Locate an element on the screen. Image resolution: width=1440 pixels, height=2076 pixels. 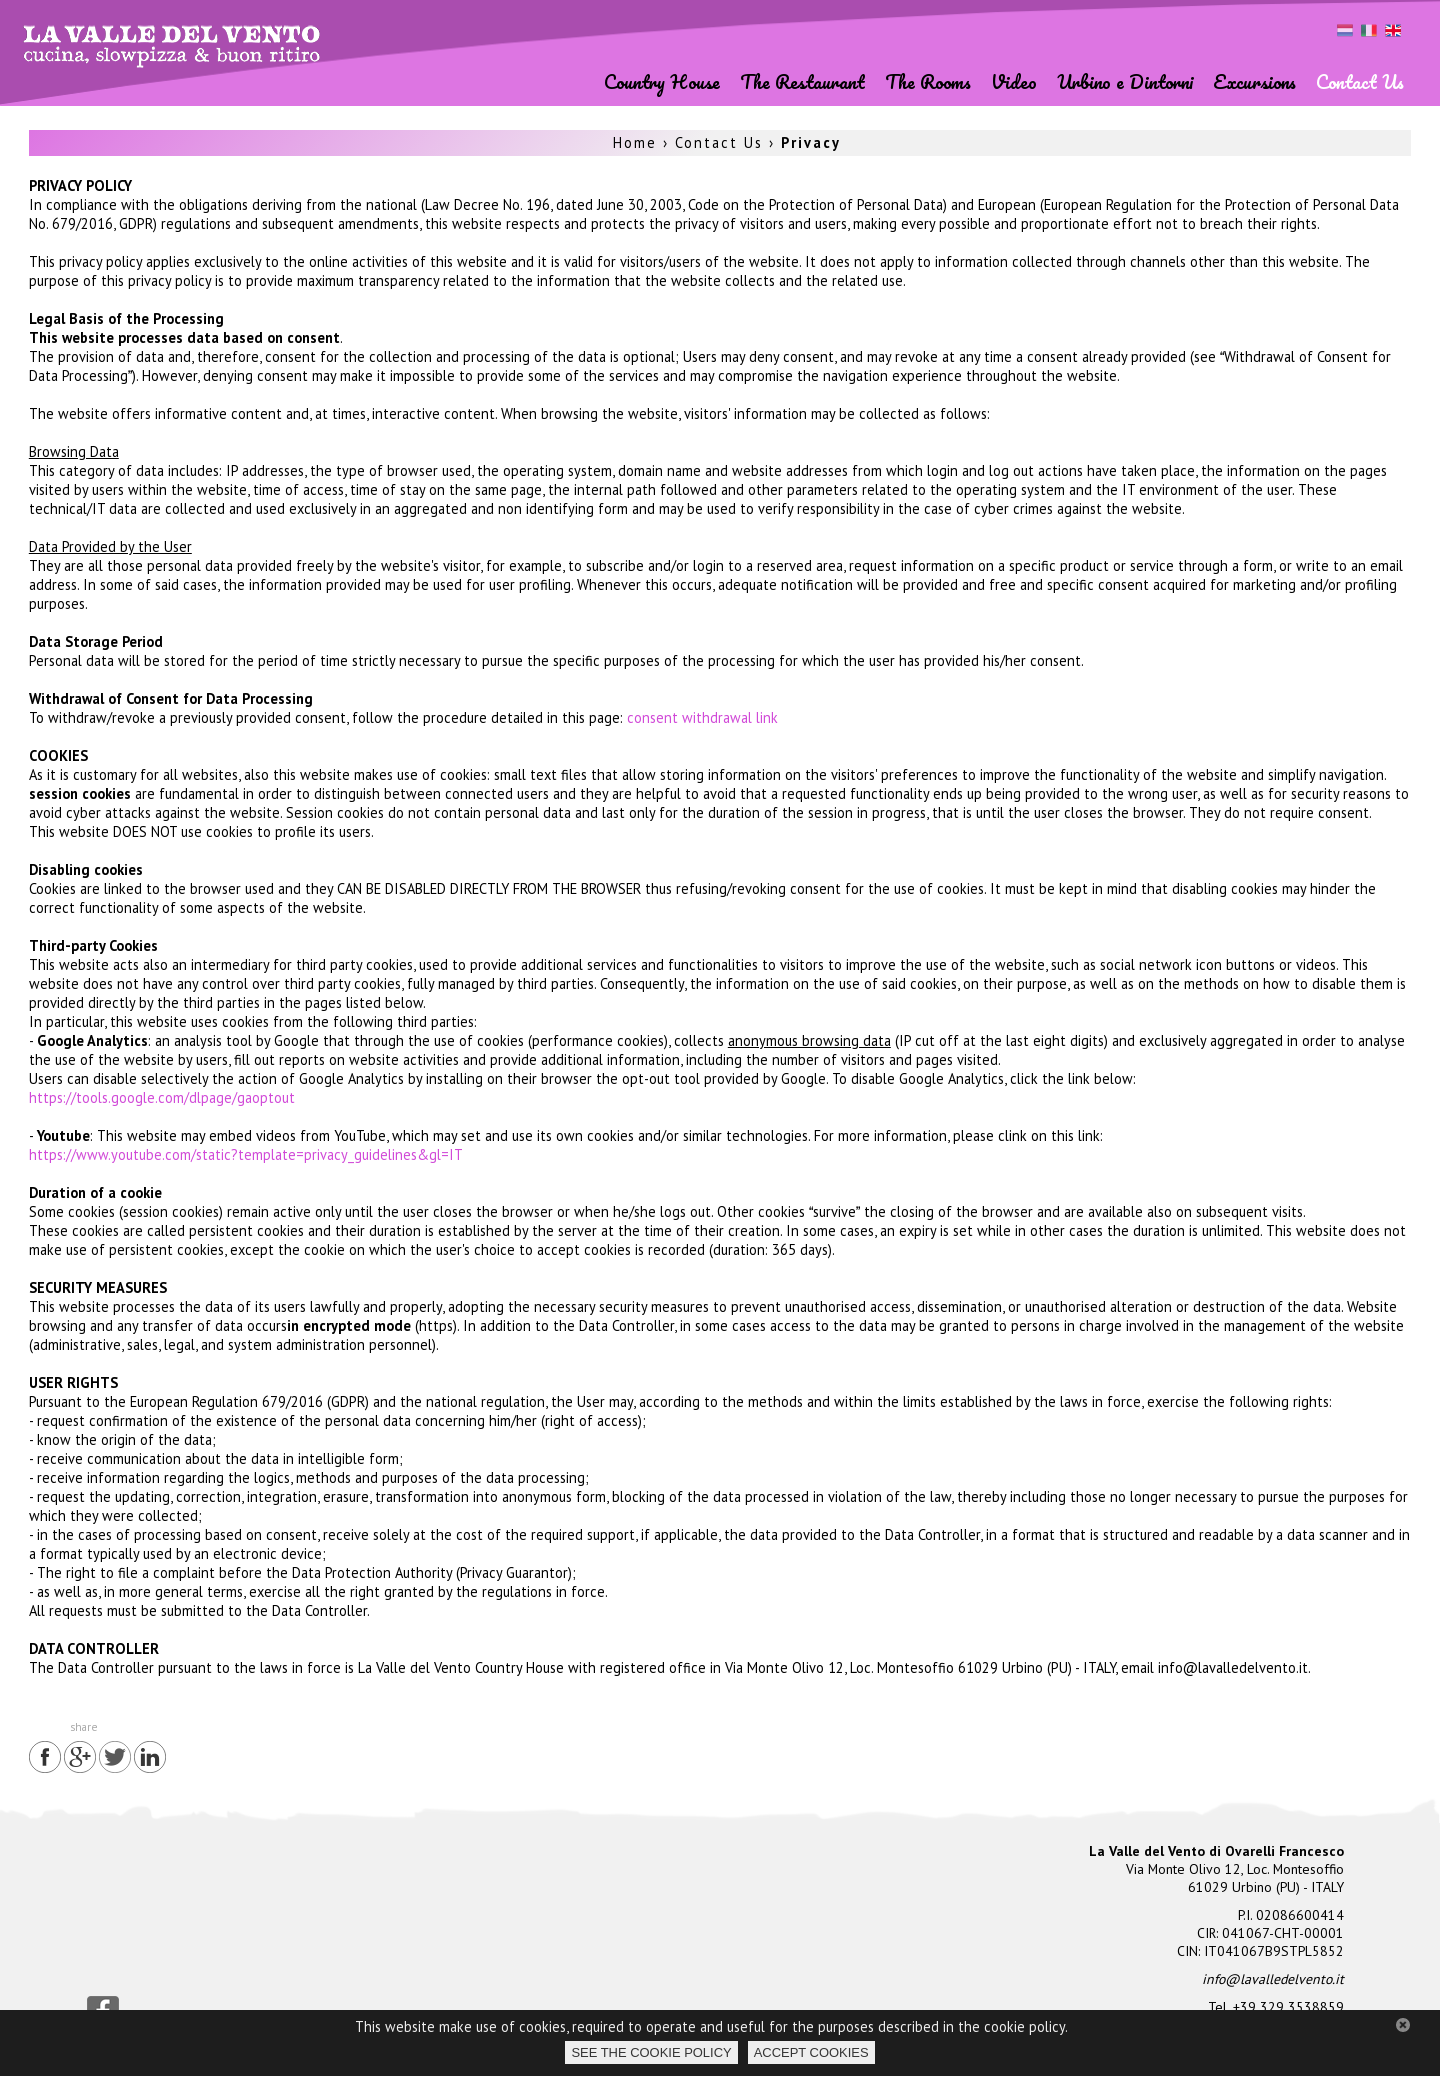
https://tools.google.com/dlpage/gaoptout is located at coordinates (162, 1097).